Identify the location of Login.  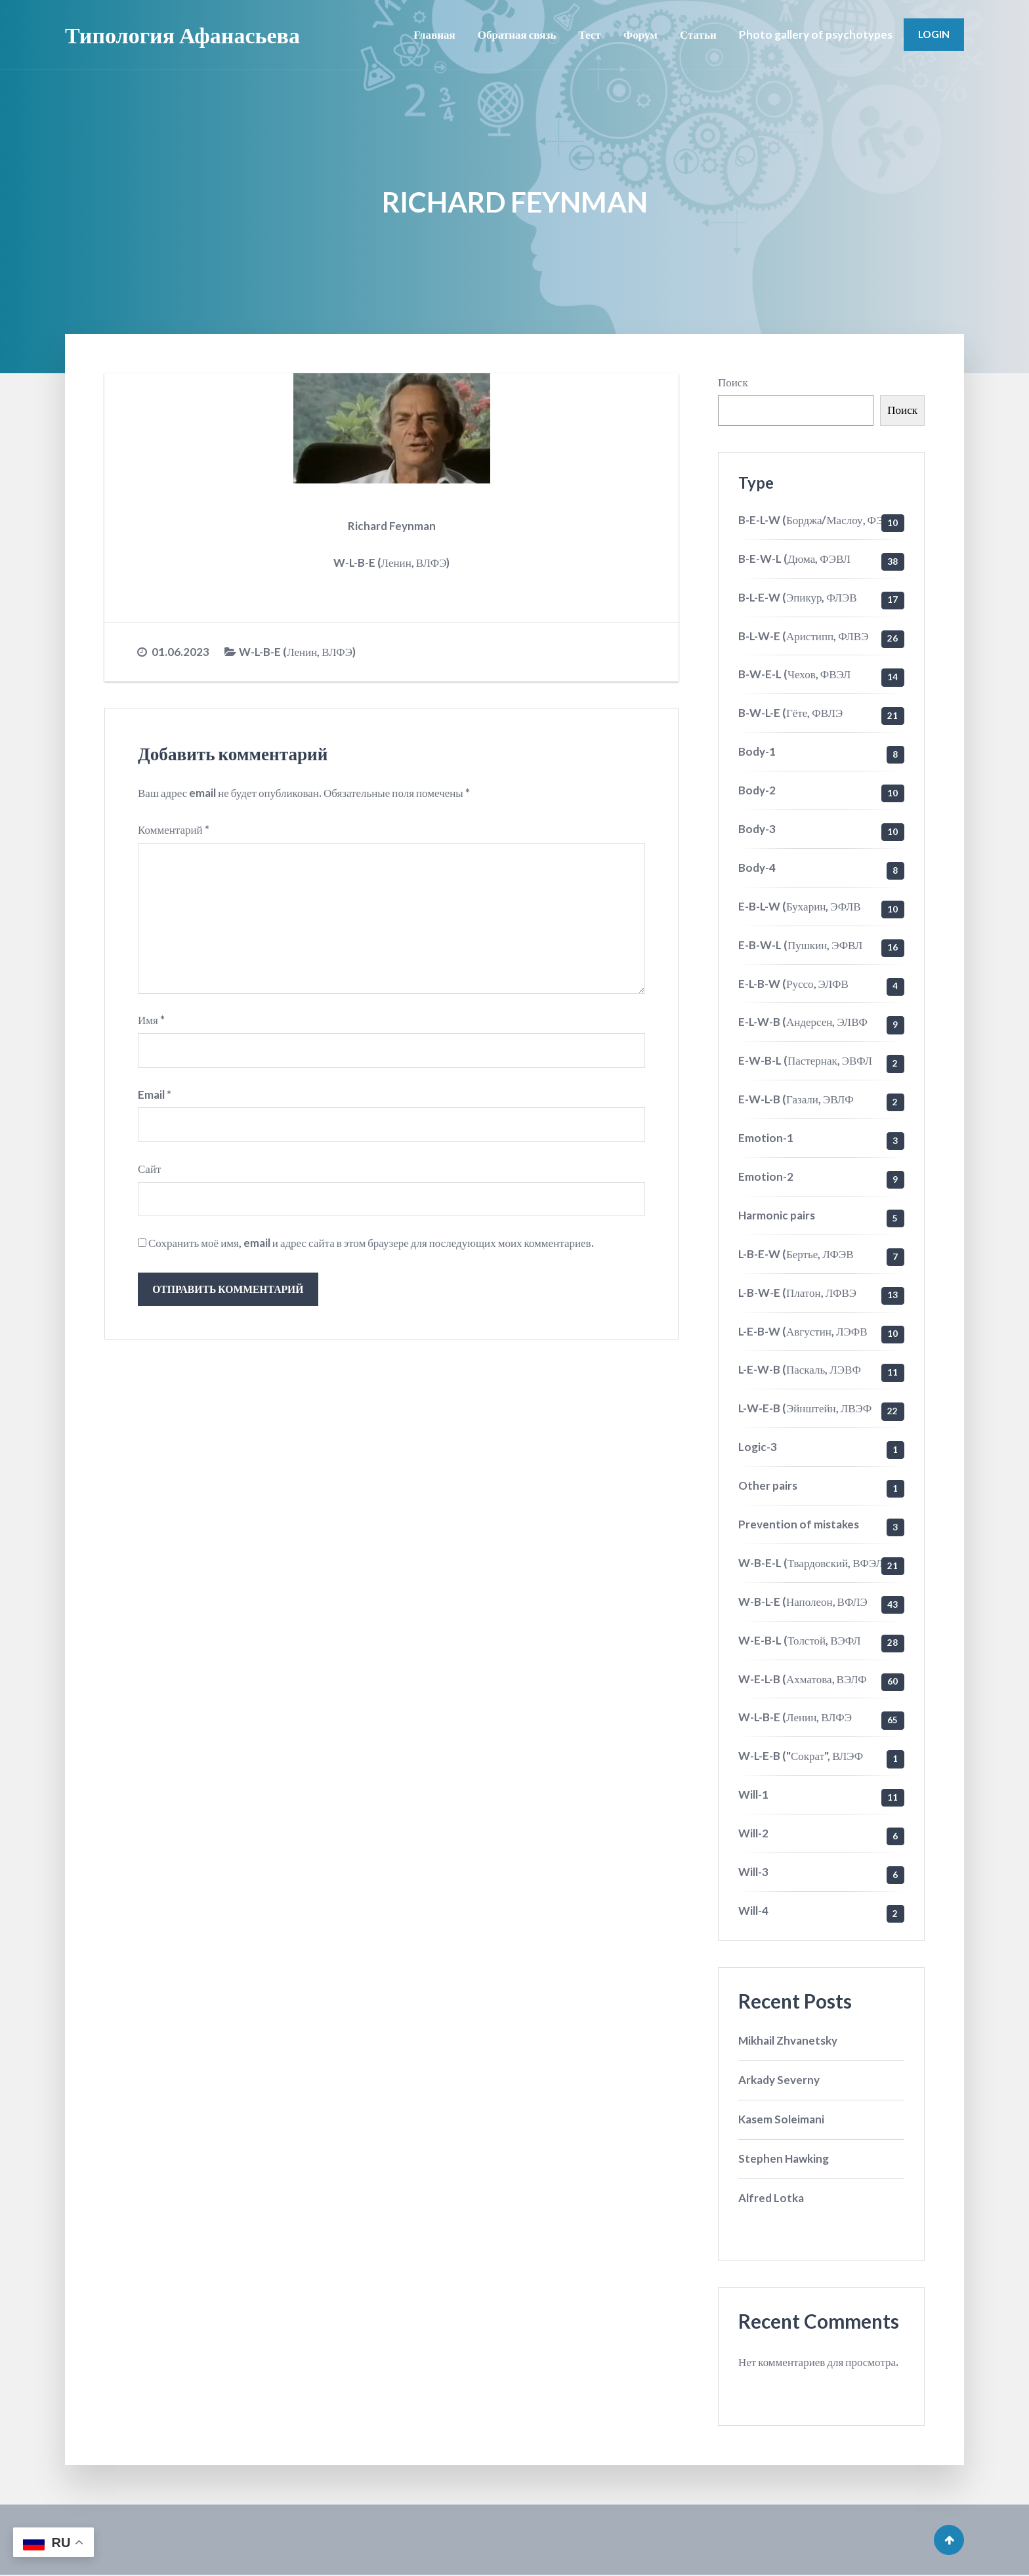
(934, 34).